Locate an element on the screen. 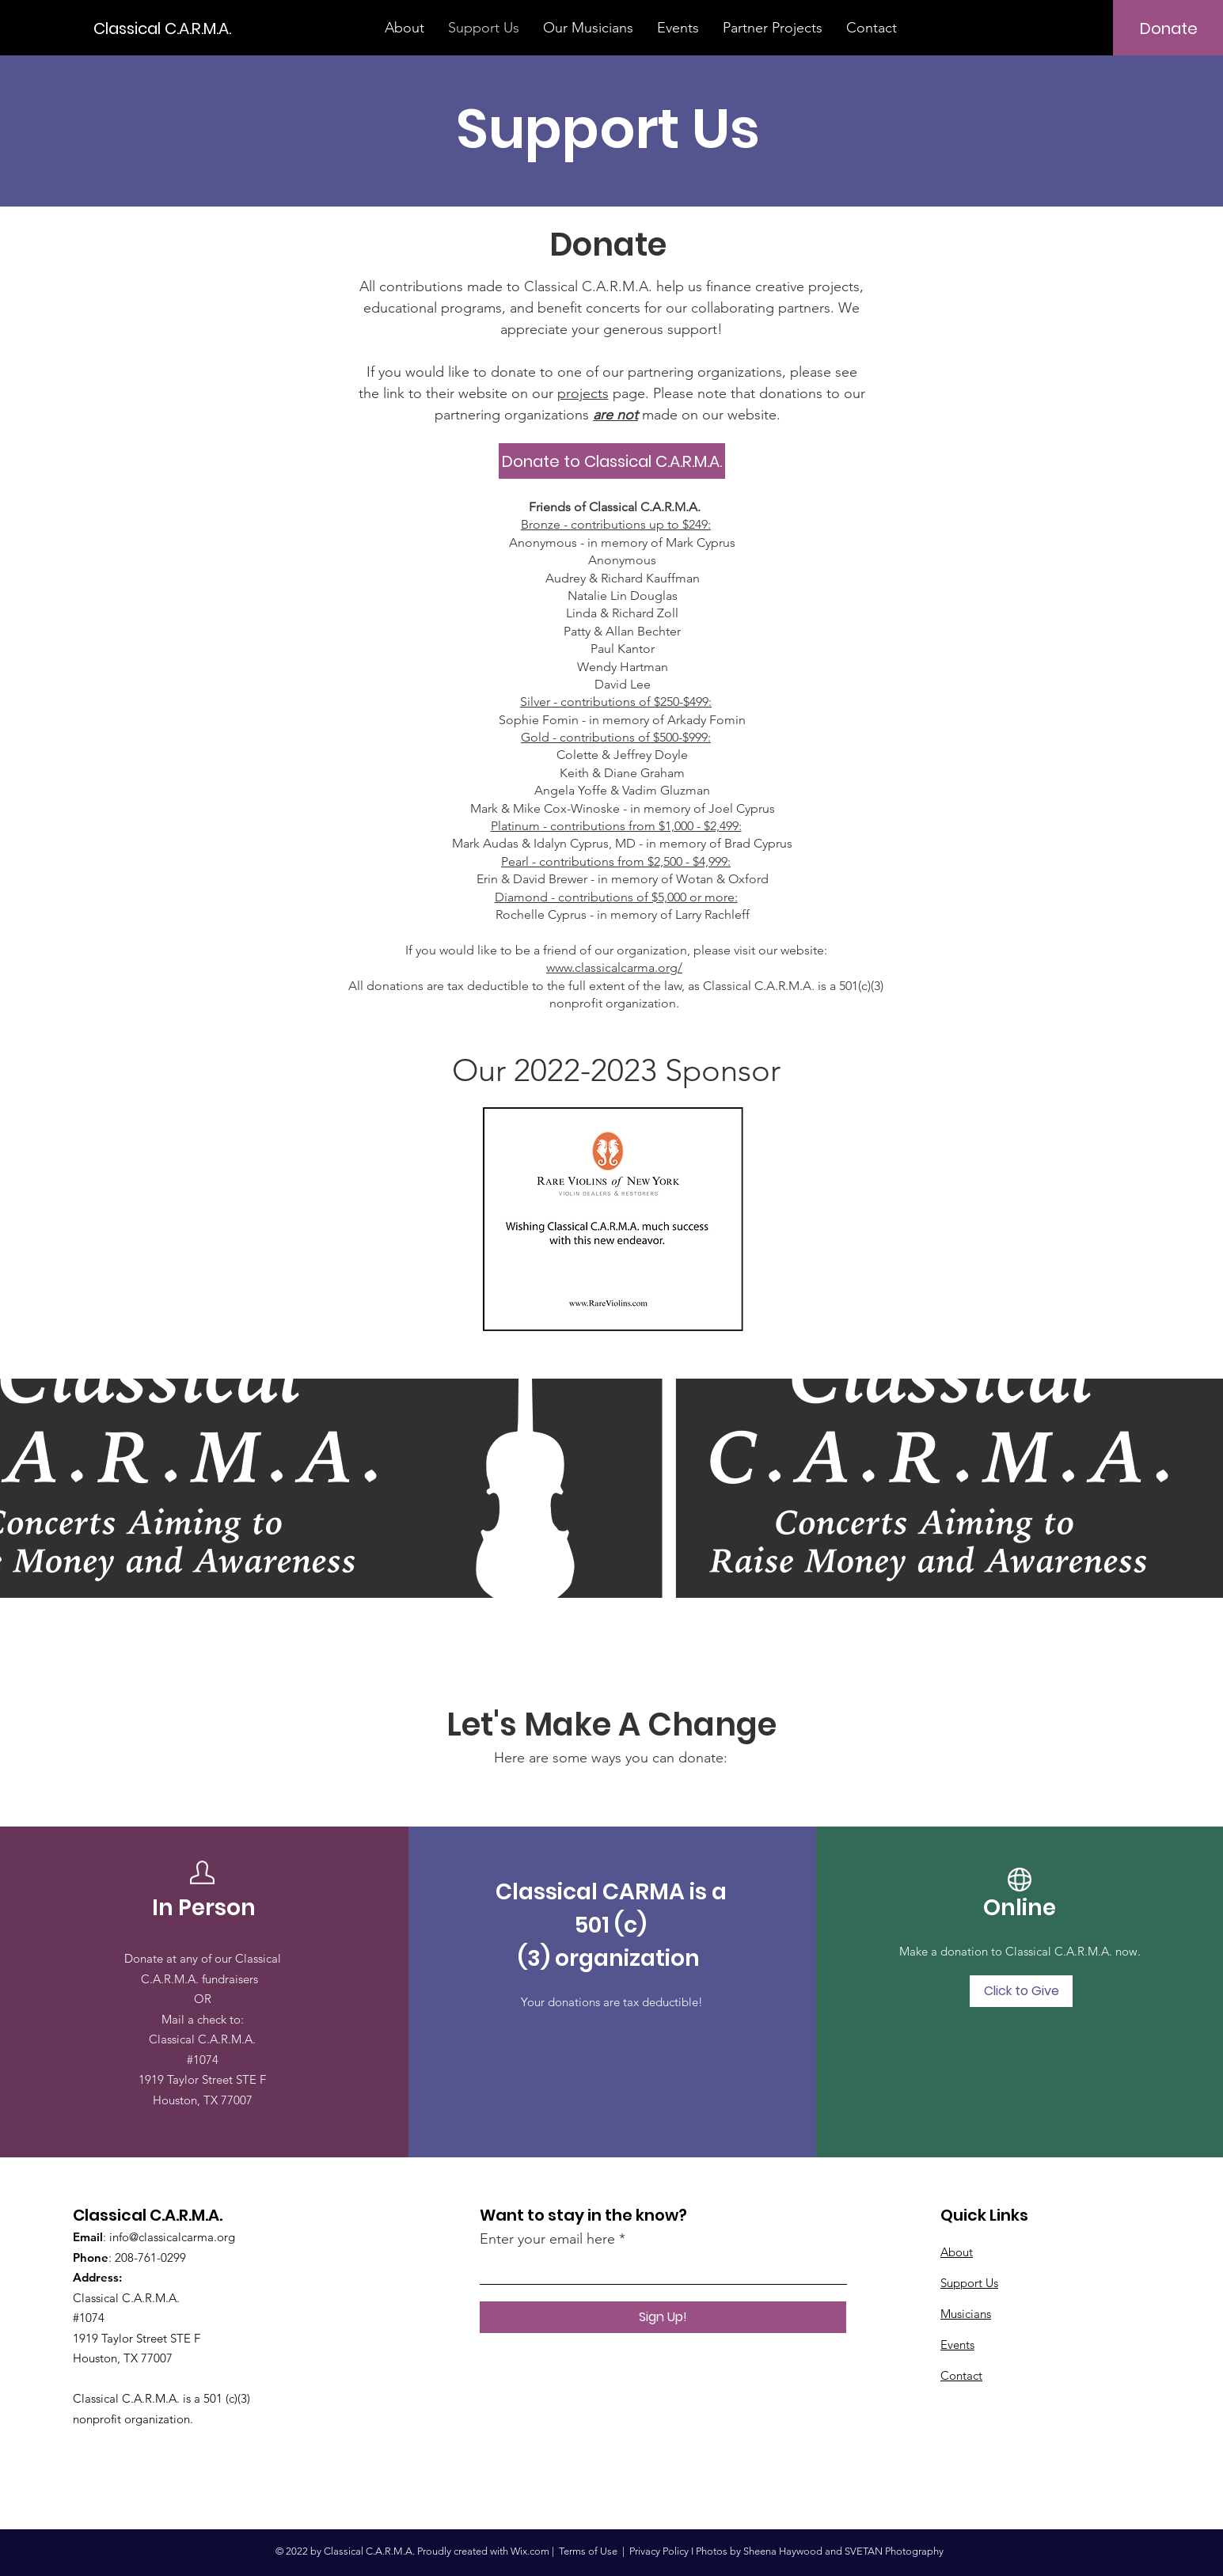 This screenshot has width=1223, height=2576. Enter your email here is located at coordinates (547, 2239).